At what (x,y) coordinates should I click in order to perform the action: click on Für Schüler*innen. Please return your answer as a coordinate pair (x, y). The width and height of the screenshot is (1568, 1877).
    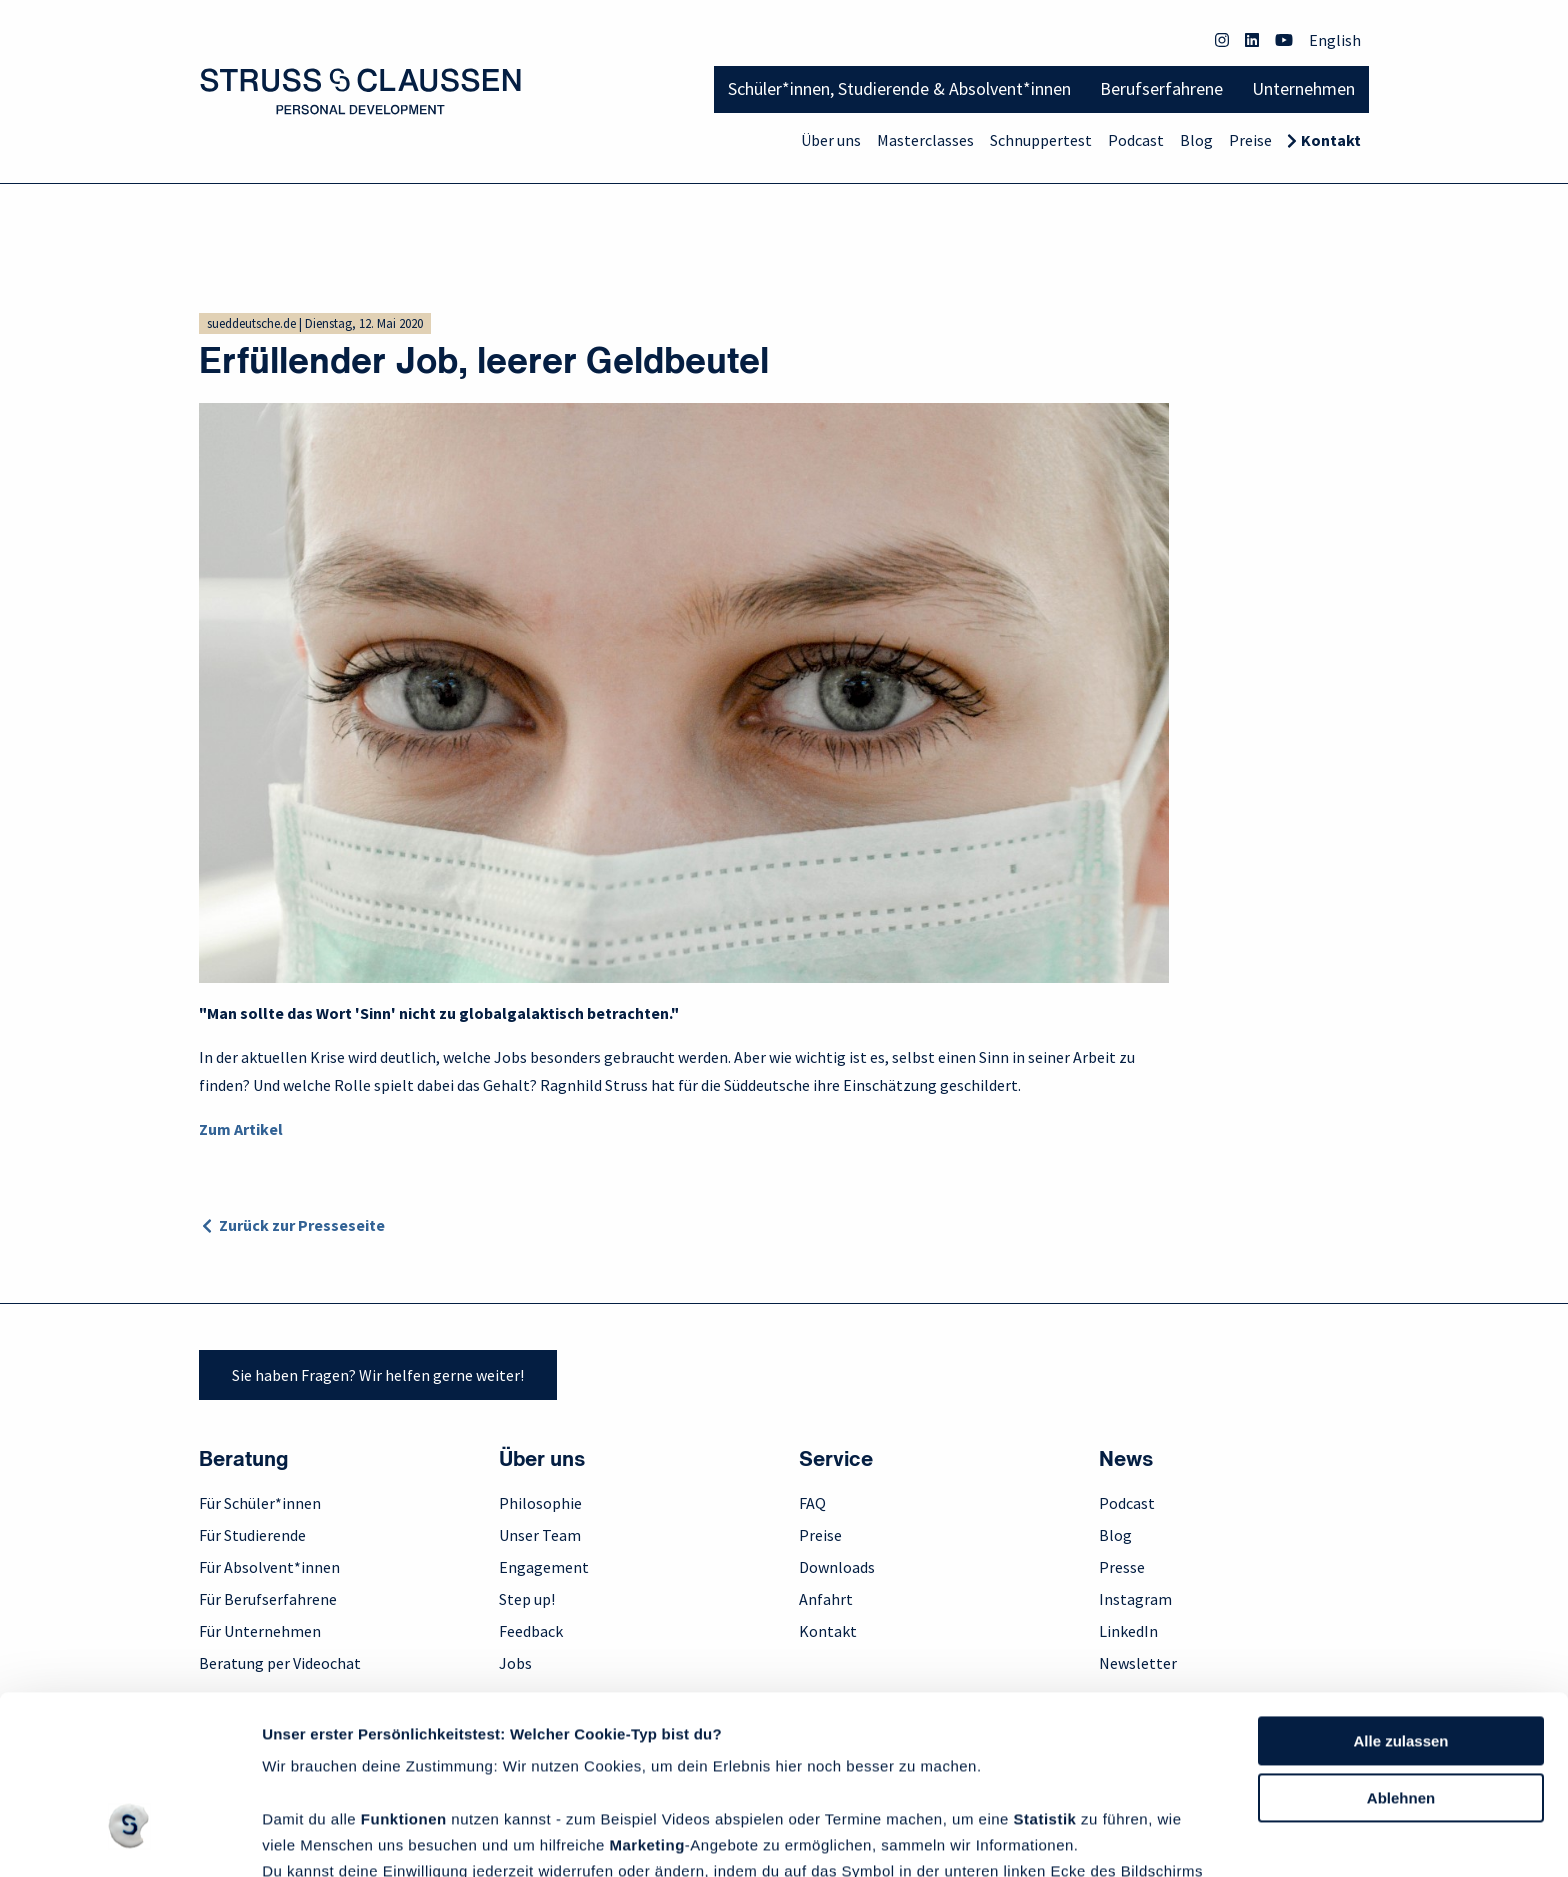
    Looking at the image, I should click on (260, 1503).